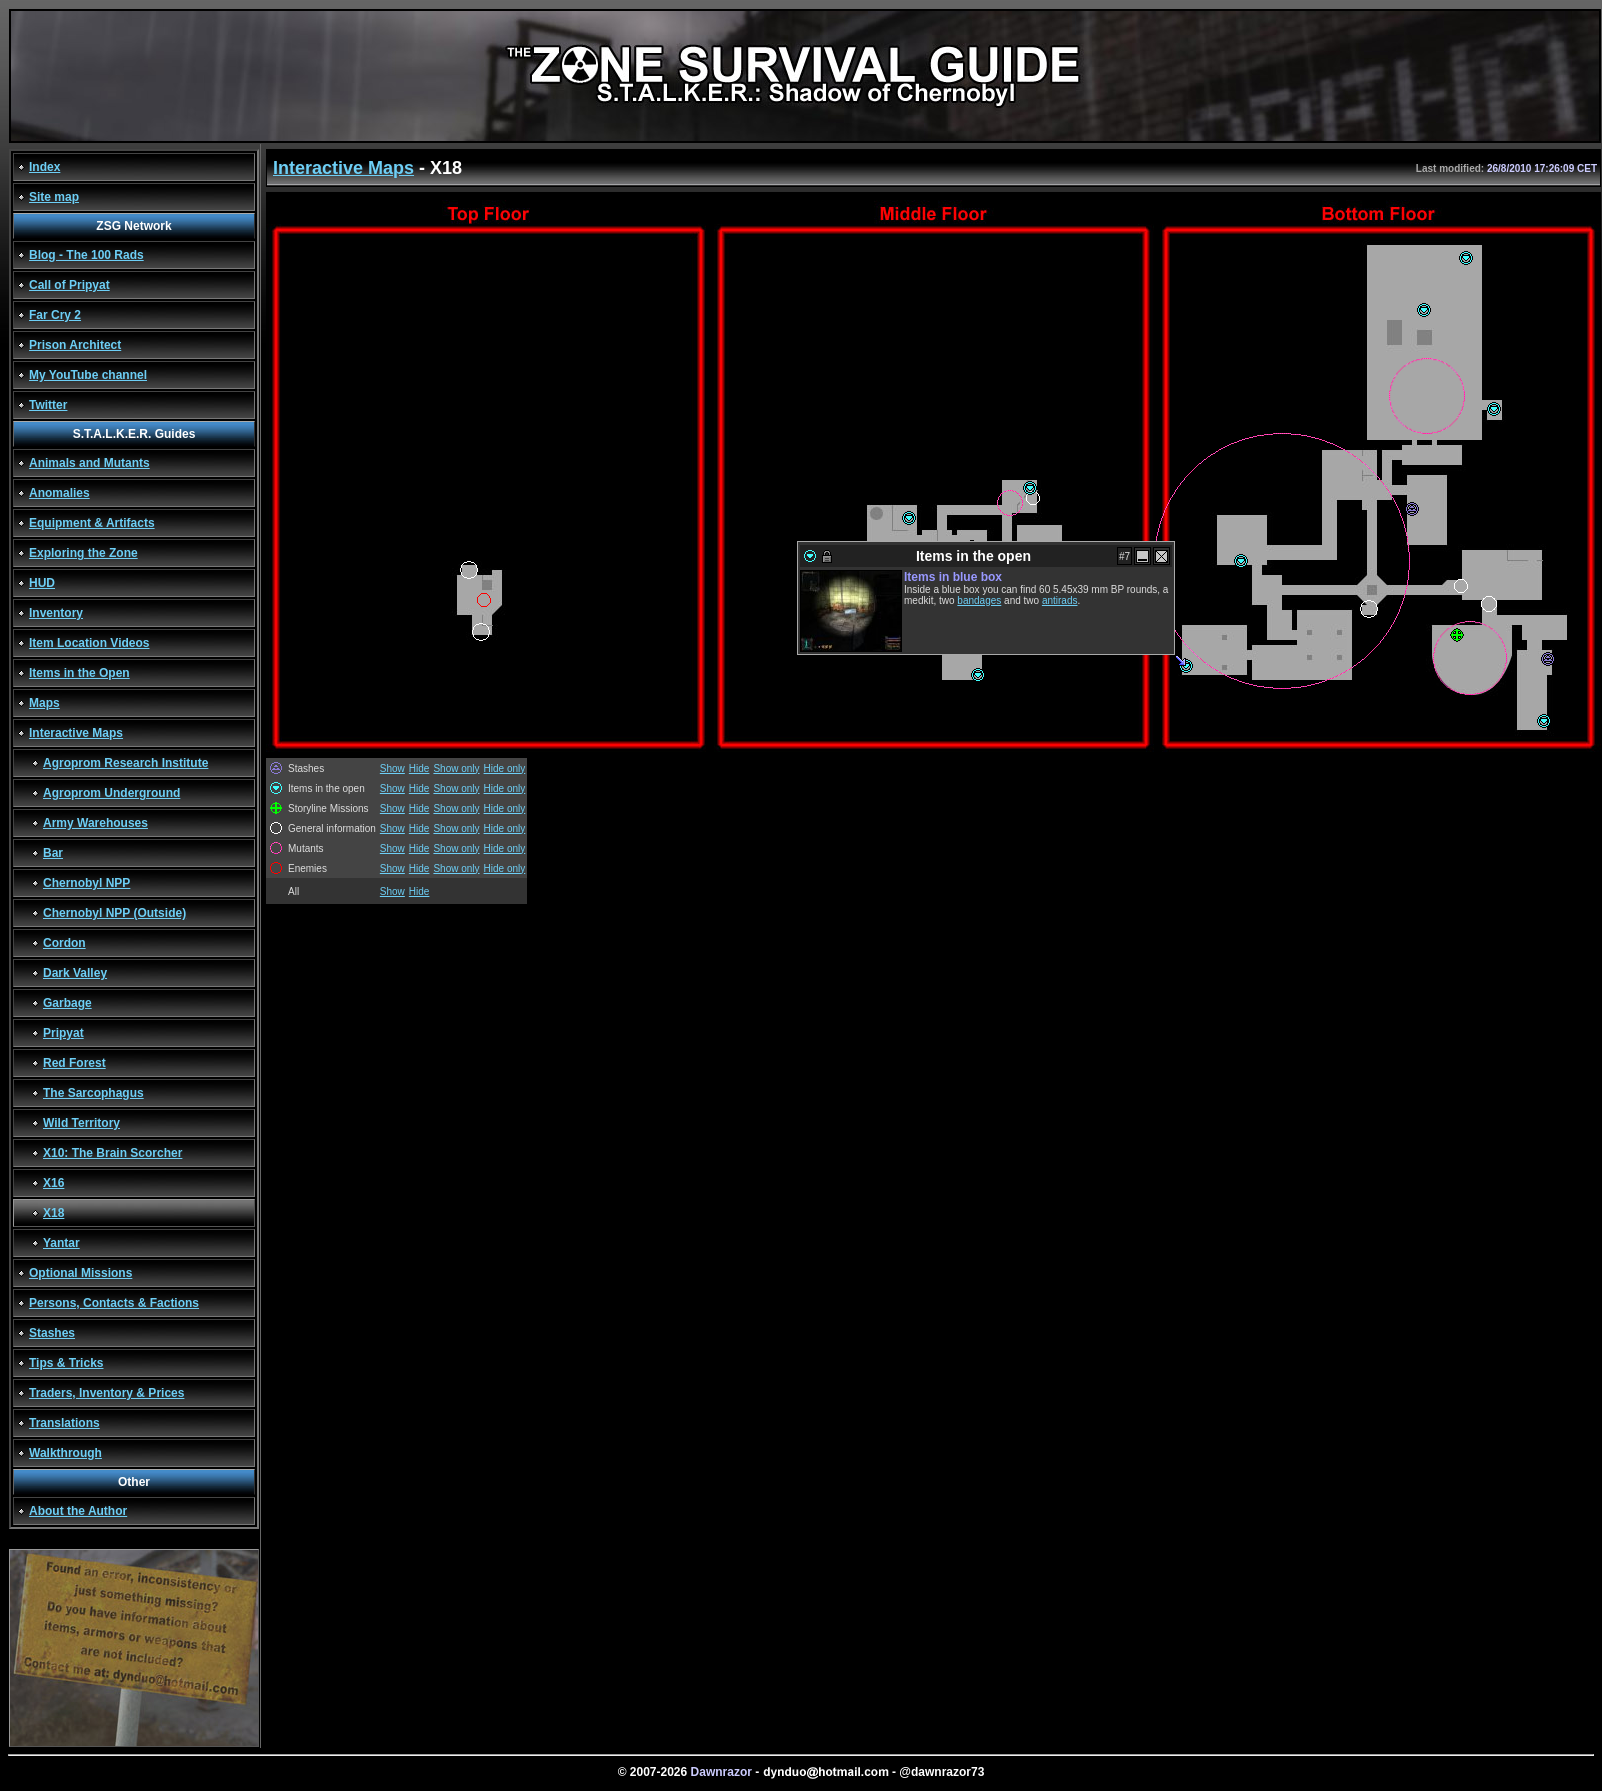 This screenshot has height=1791, width=1602. I want to click on Walkthrough, so click(65, 1453).